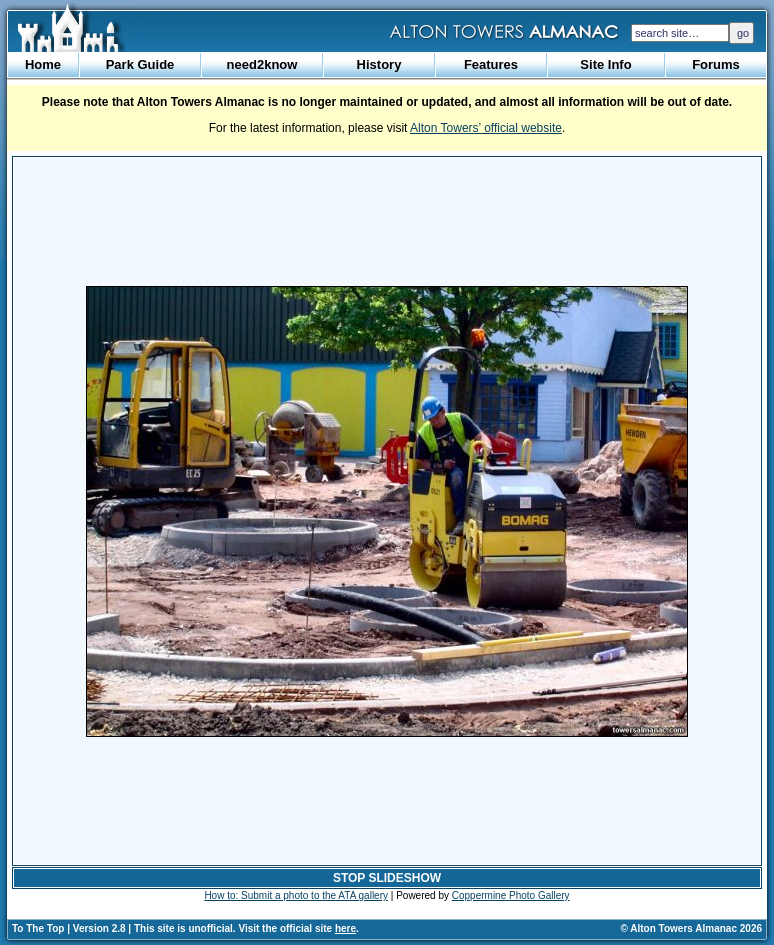  I want to click on © Alton Towers Almanac 2026, so click(691, 928).